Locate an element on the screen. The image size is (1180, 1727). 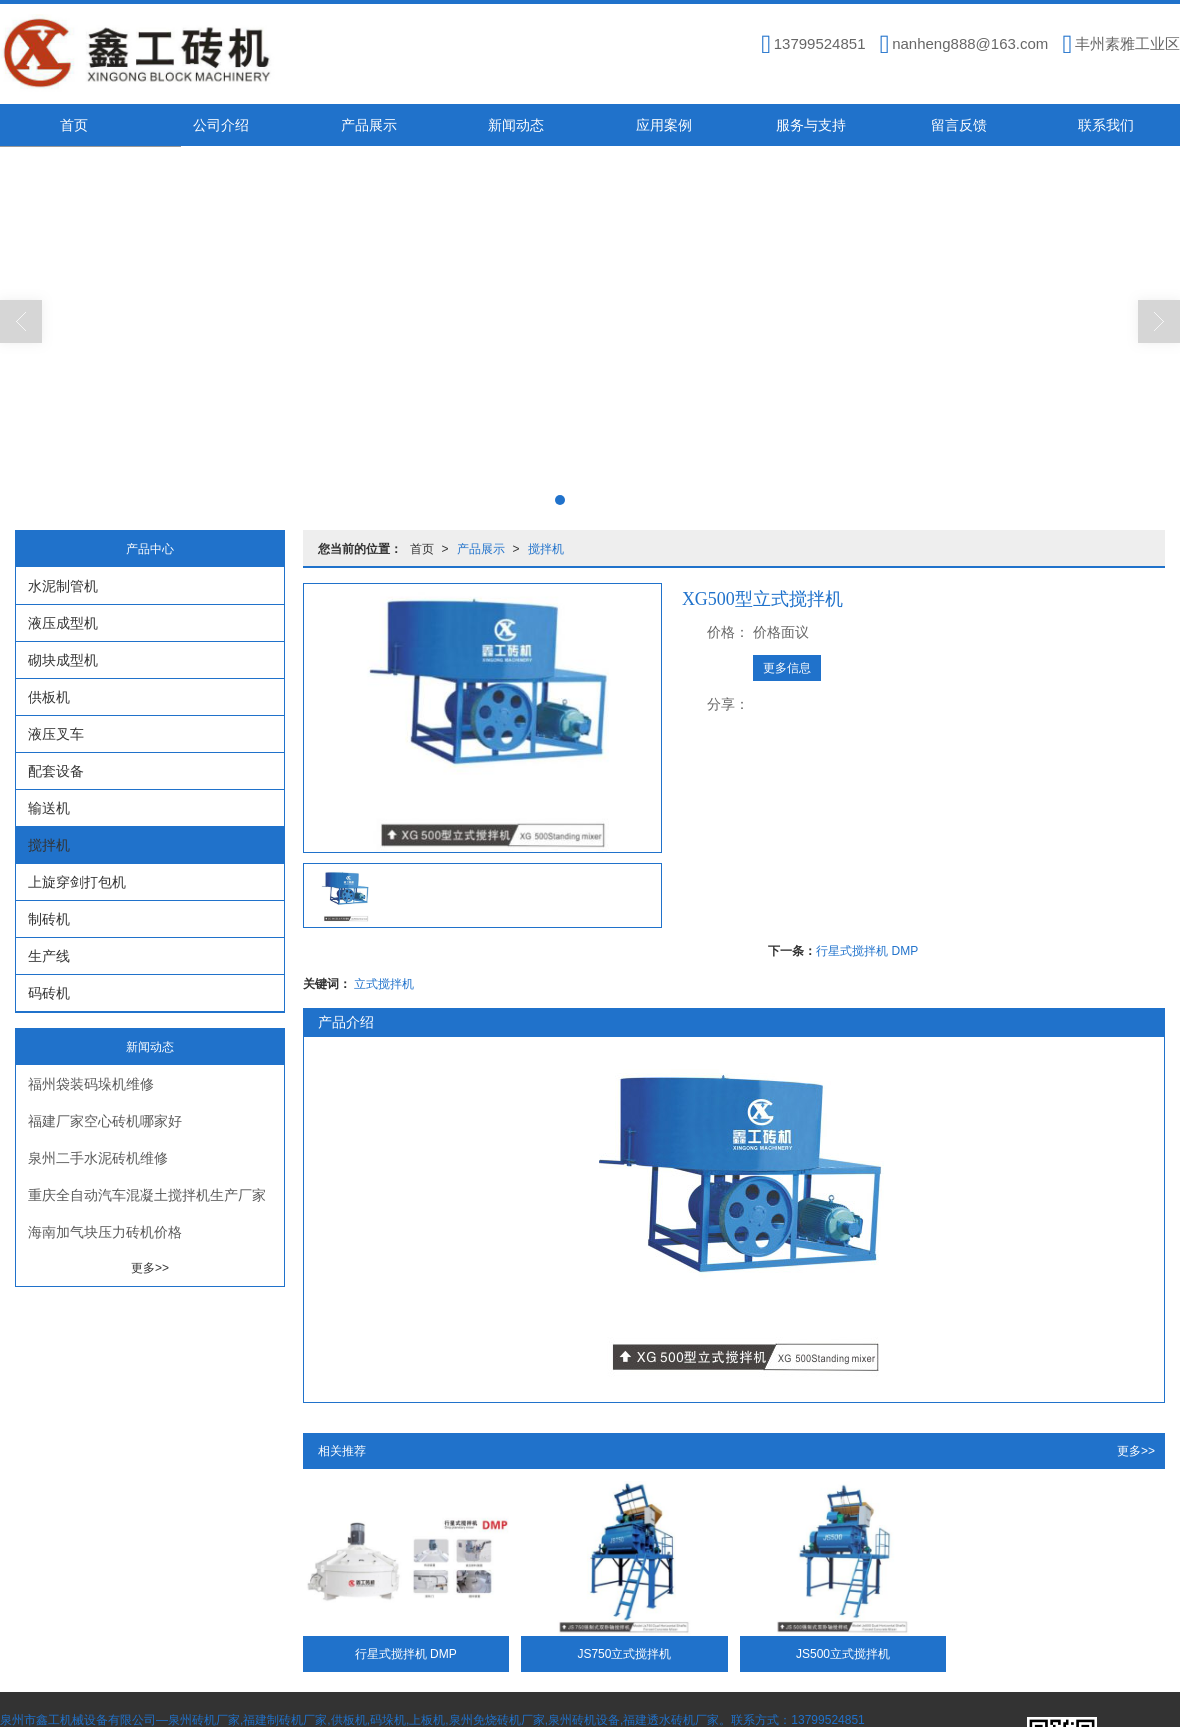
搅拌机 is located at coordinates (546, 549).